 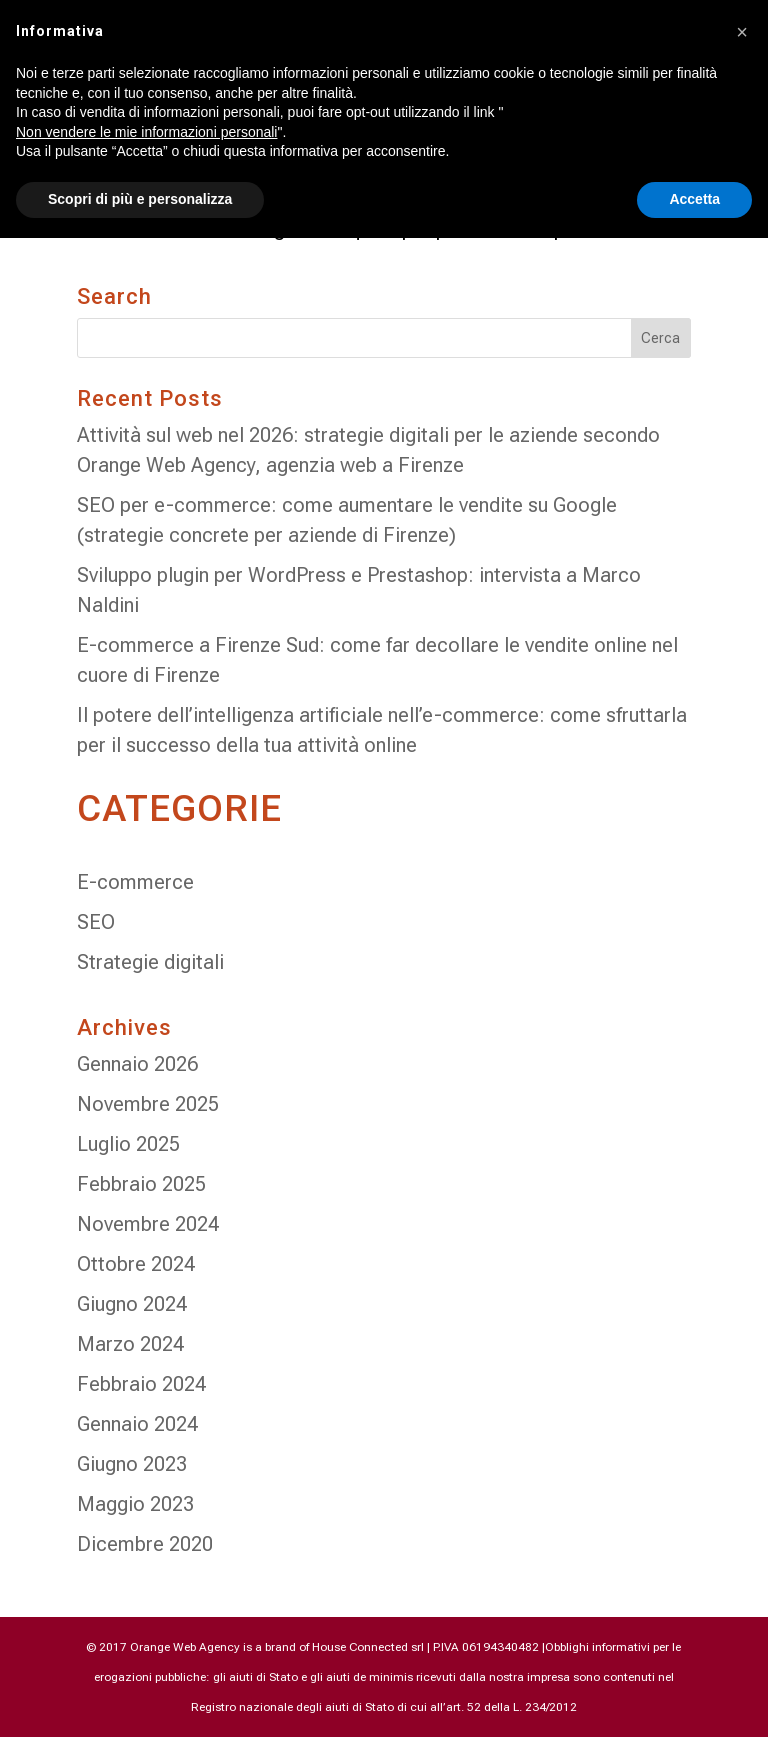 I want to click on Febbraio 2024, so click(x=141, y=1384).